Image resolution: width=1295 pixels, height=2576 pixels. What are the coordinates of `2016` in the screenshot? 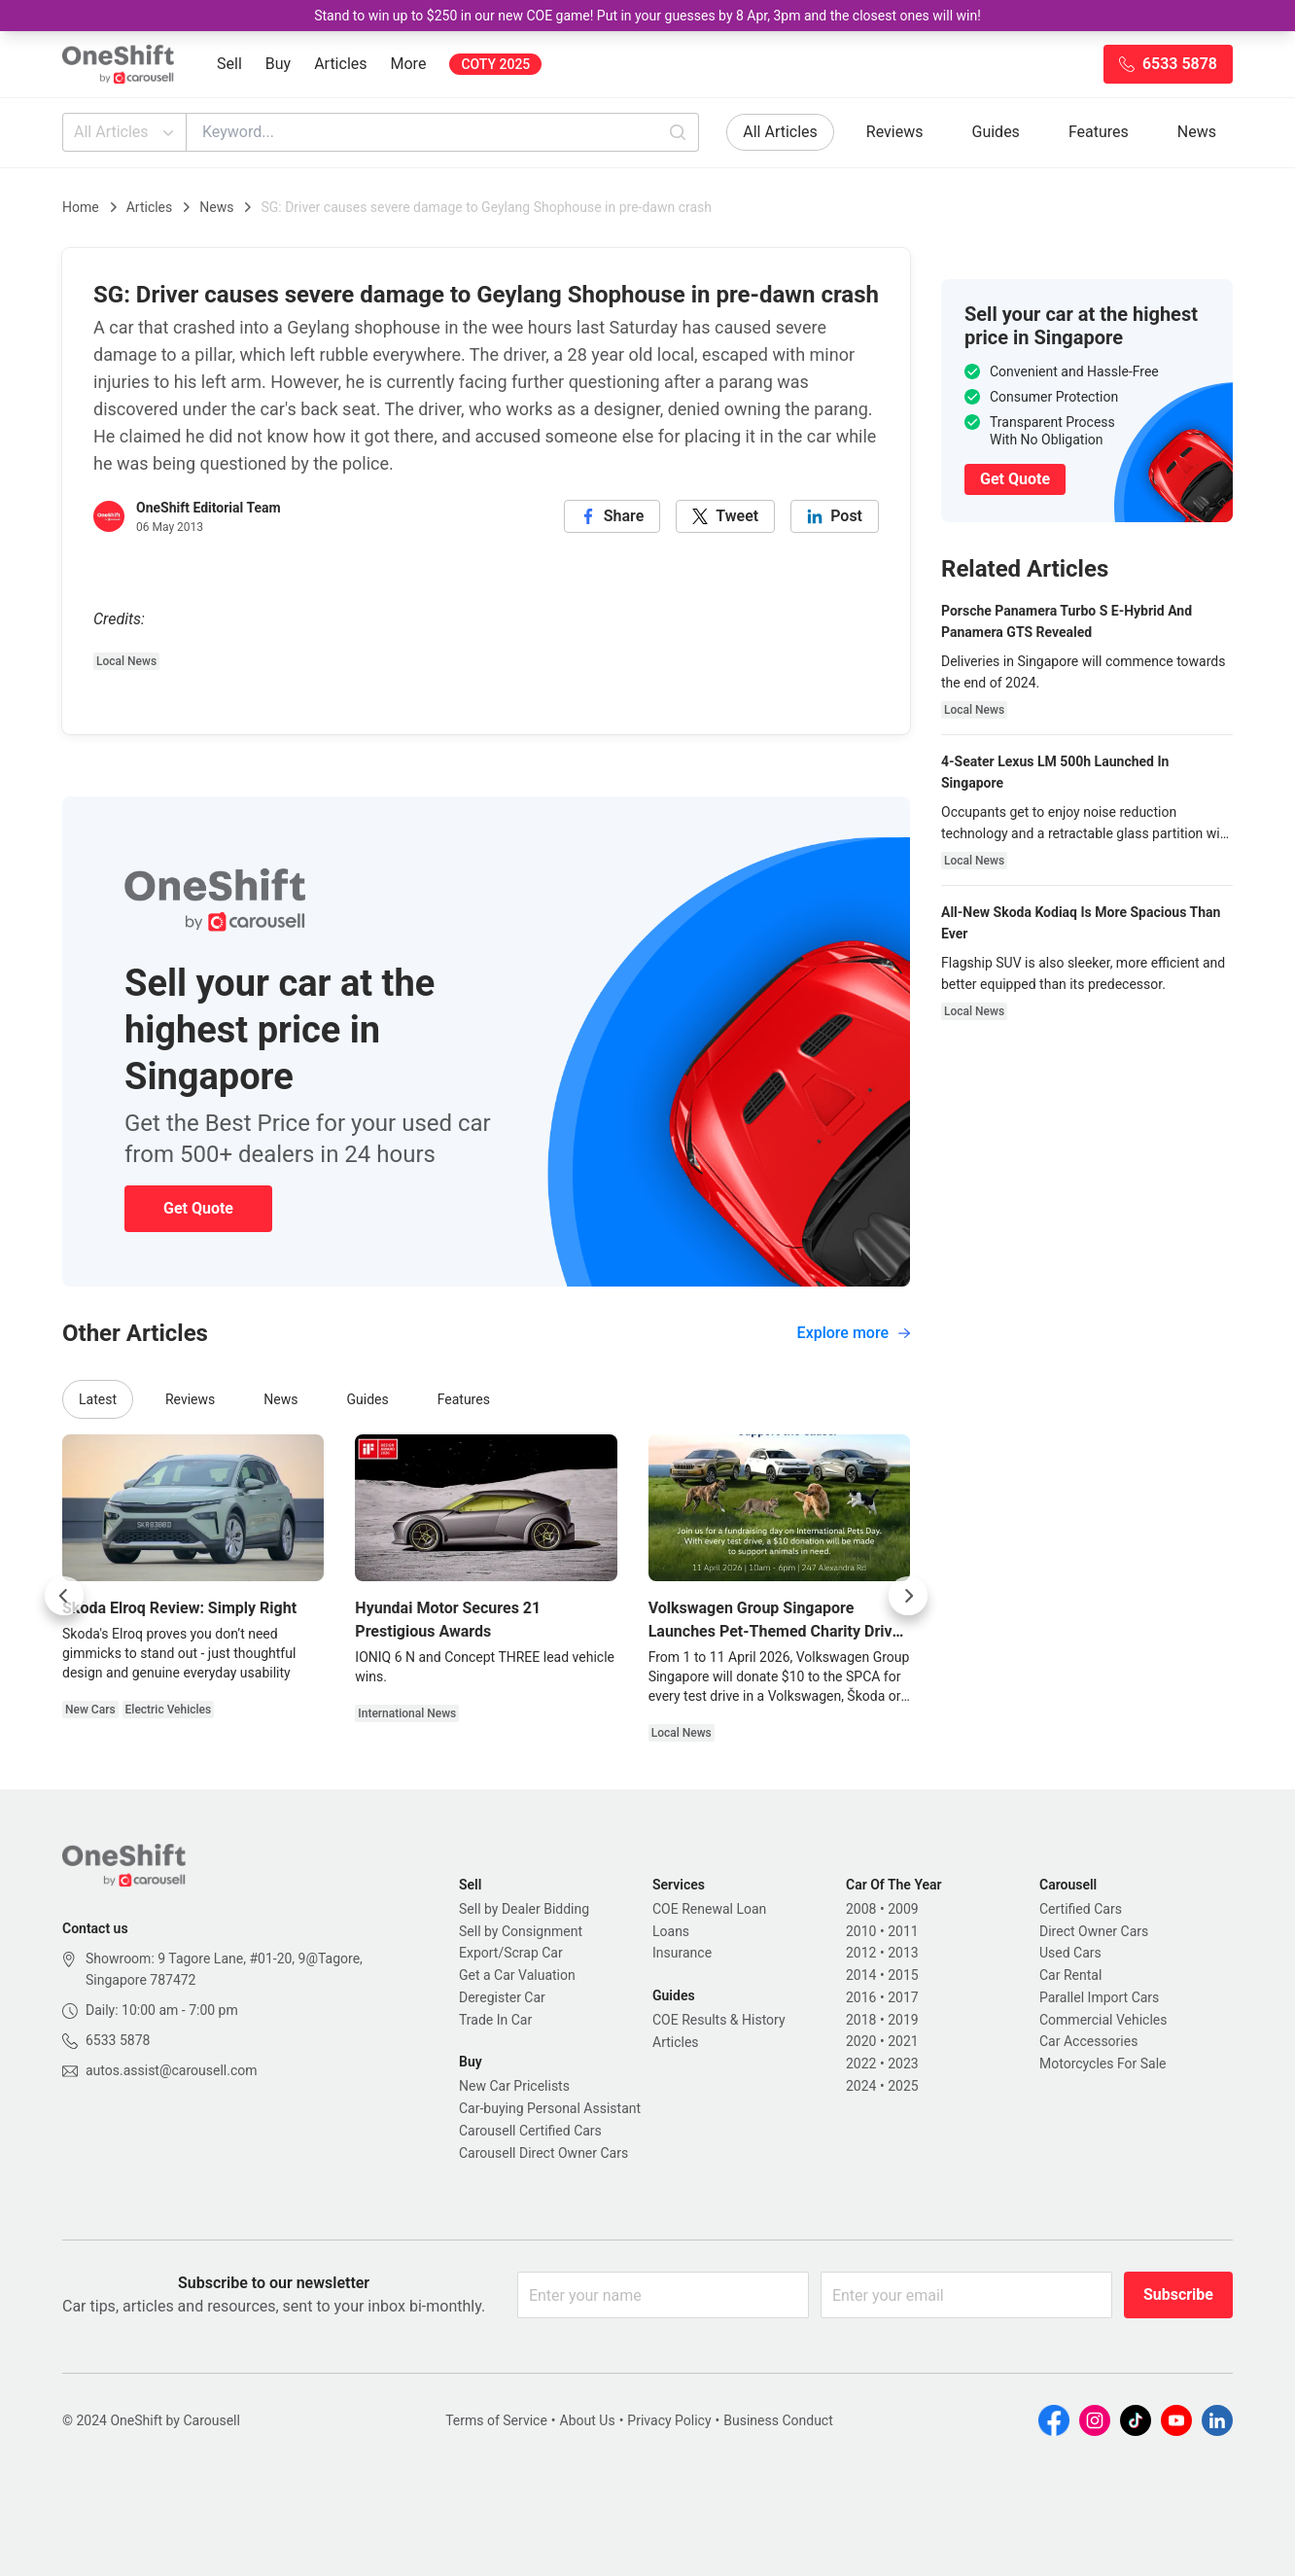 It's located at (861, 1997).